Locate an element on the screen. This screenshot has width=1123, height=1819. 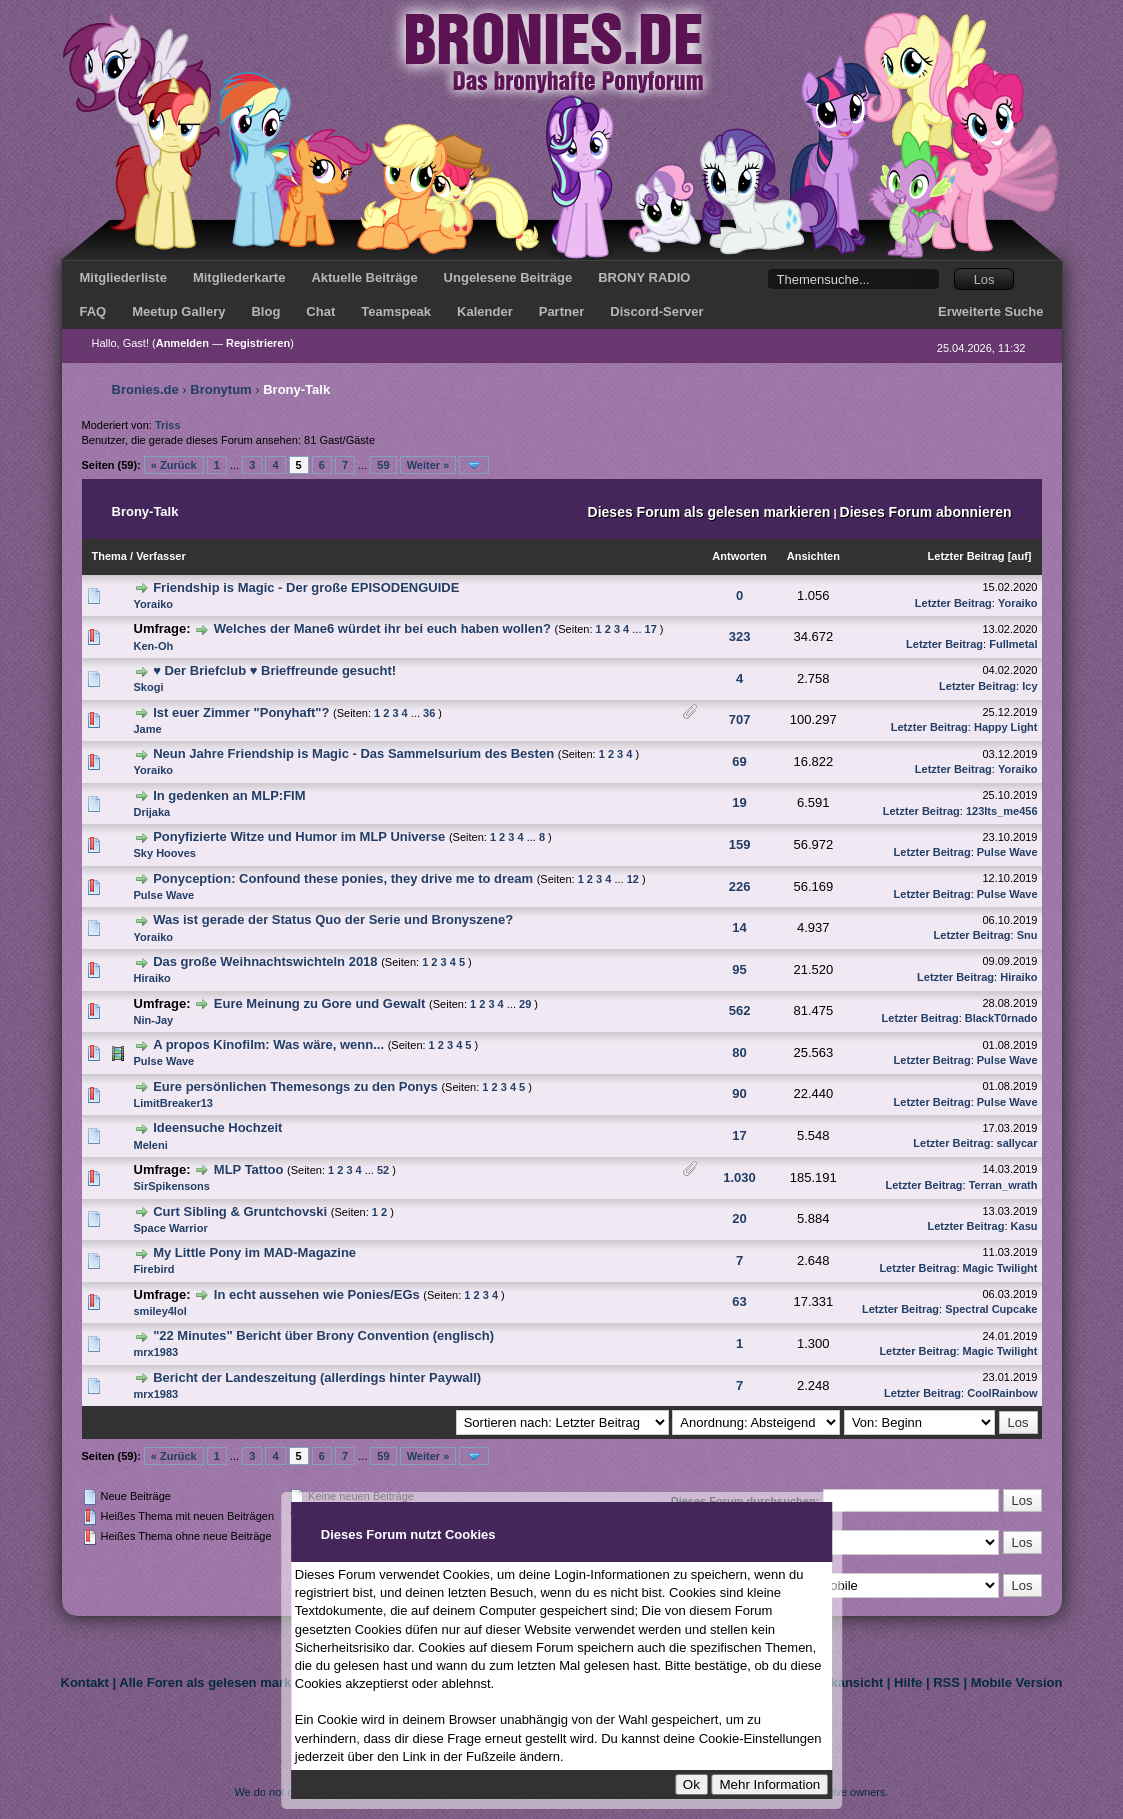
80 is located at coordinates (739, 1052).